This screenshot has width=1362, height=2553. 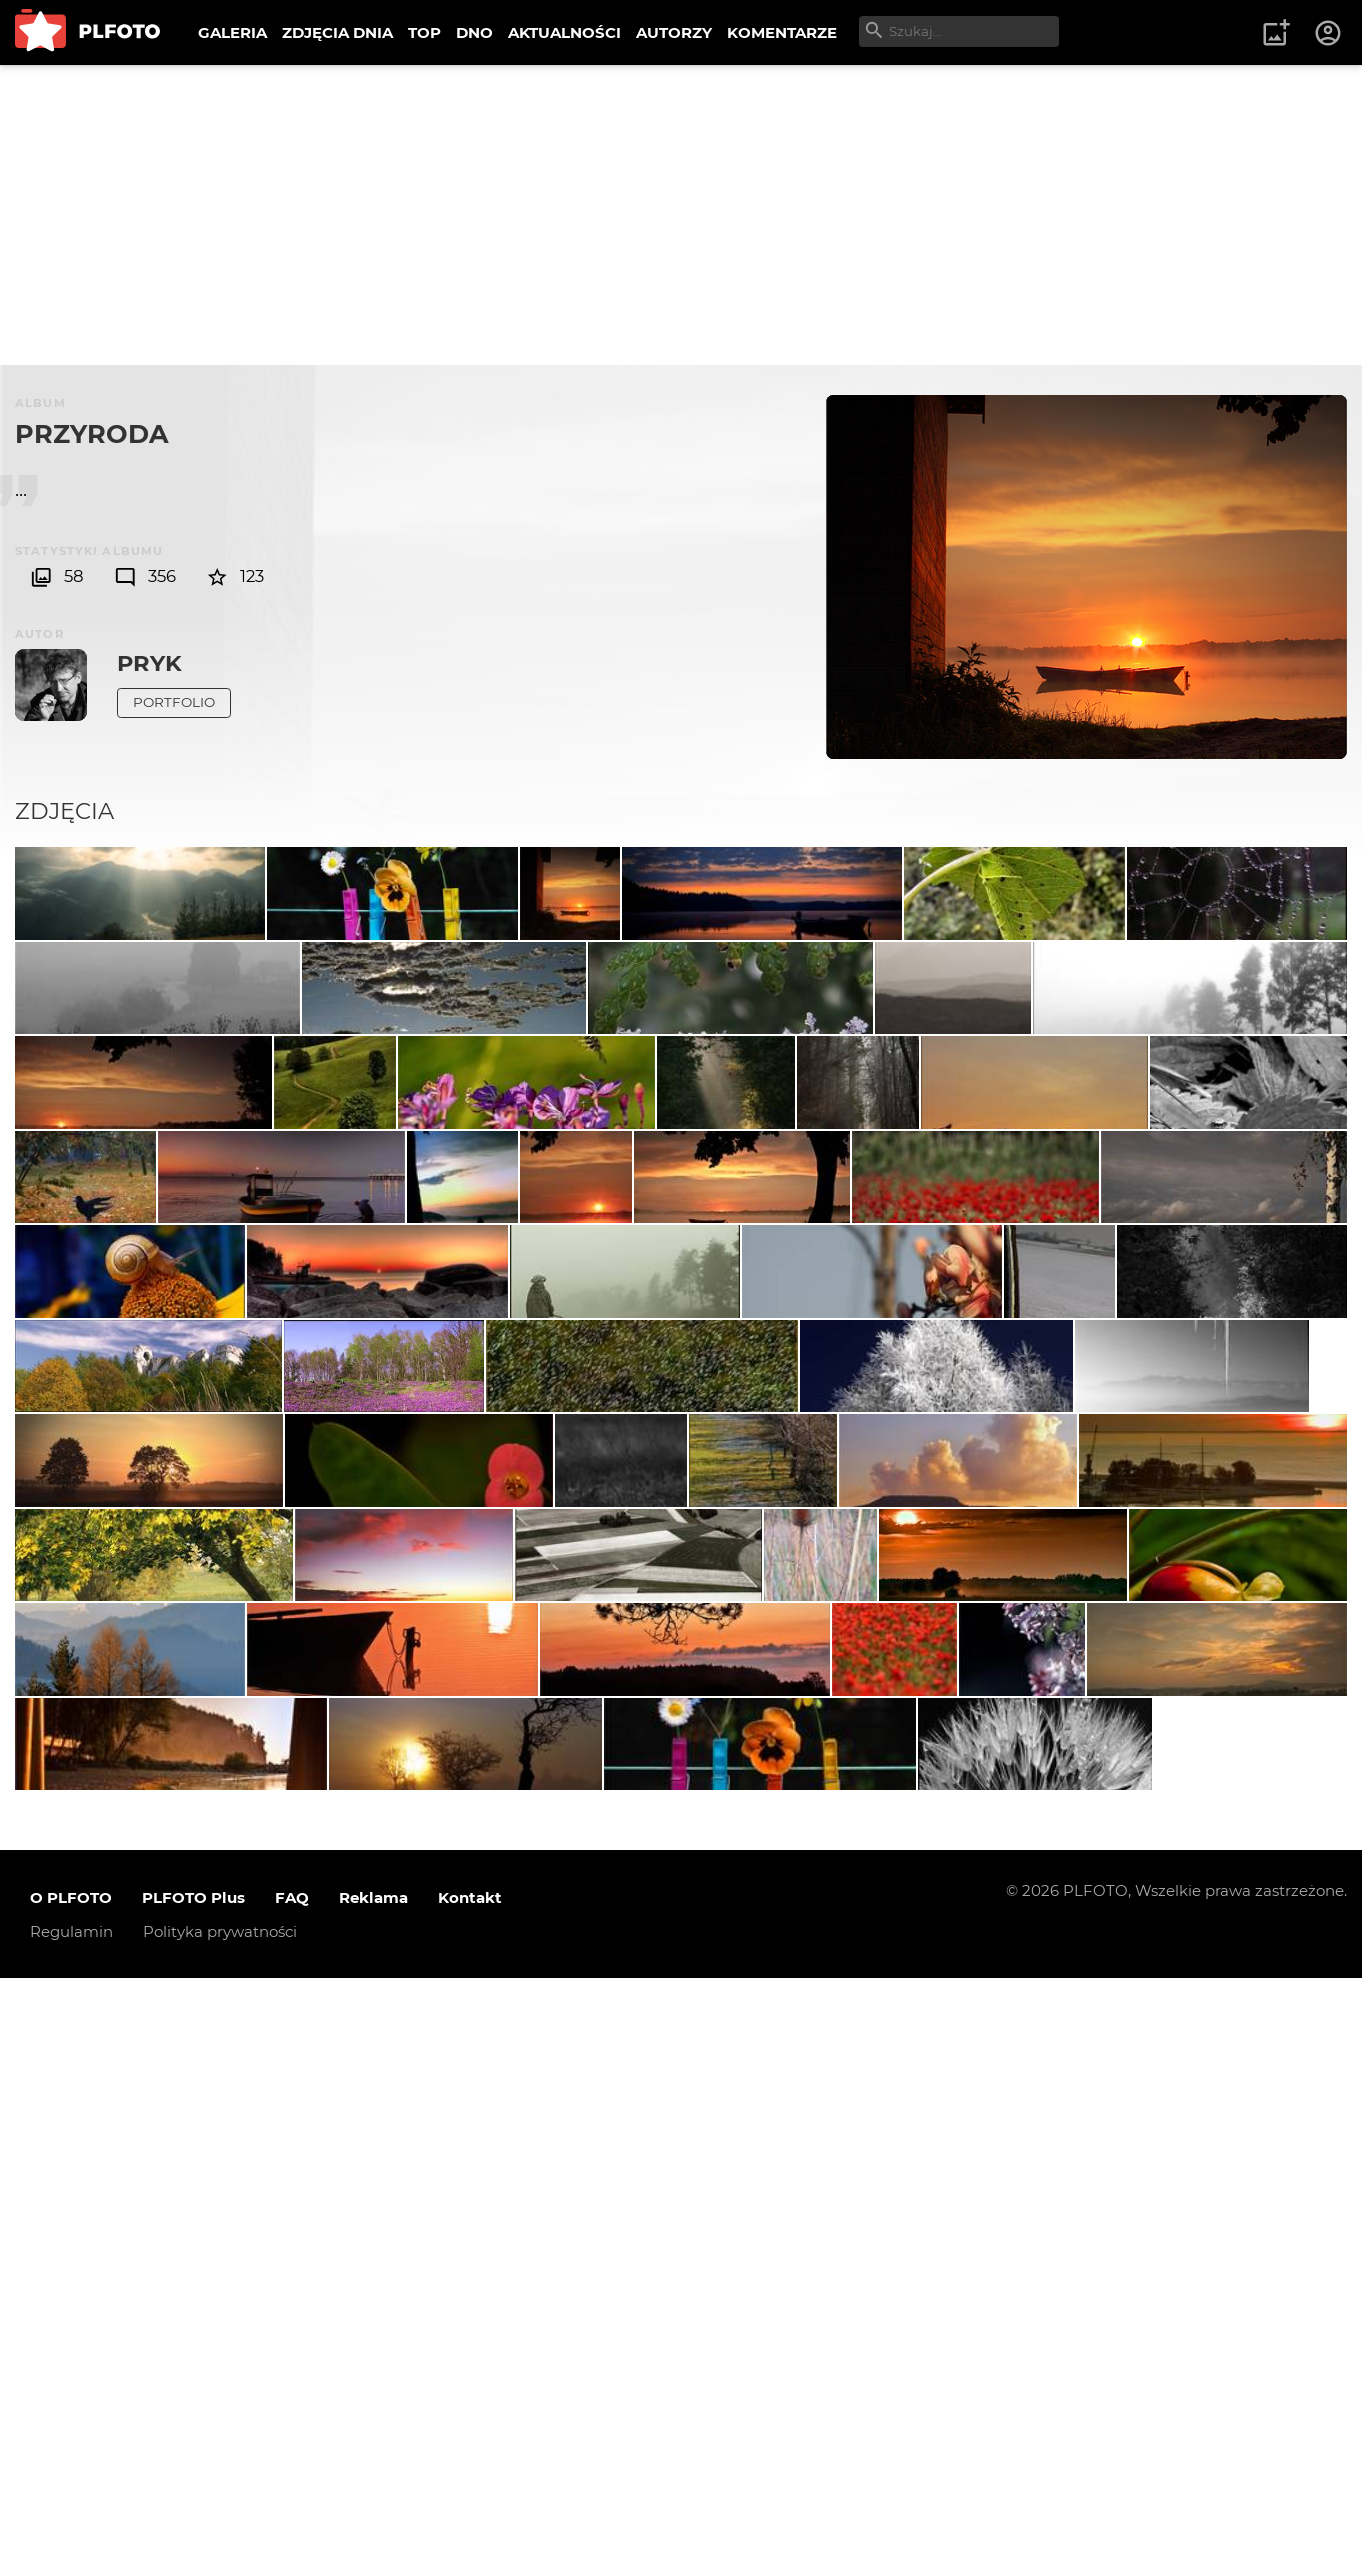 I want to click on GALERIA [menuitem], so click(x=232, y=32).